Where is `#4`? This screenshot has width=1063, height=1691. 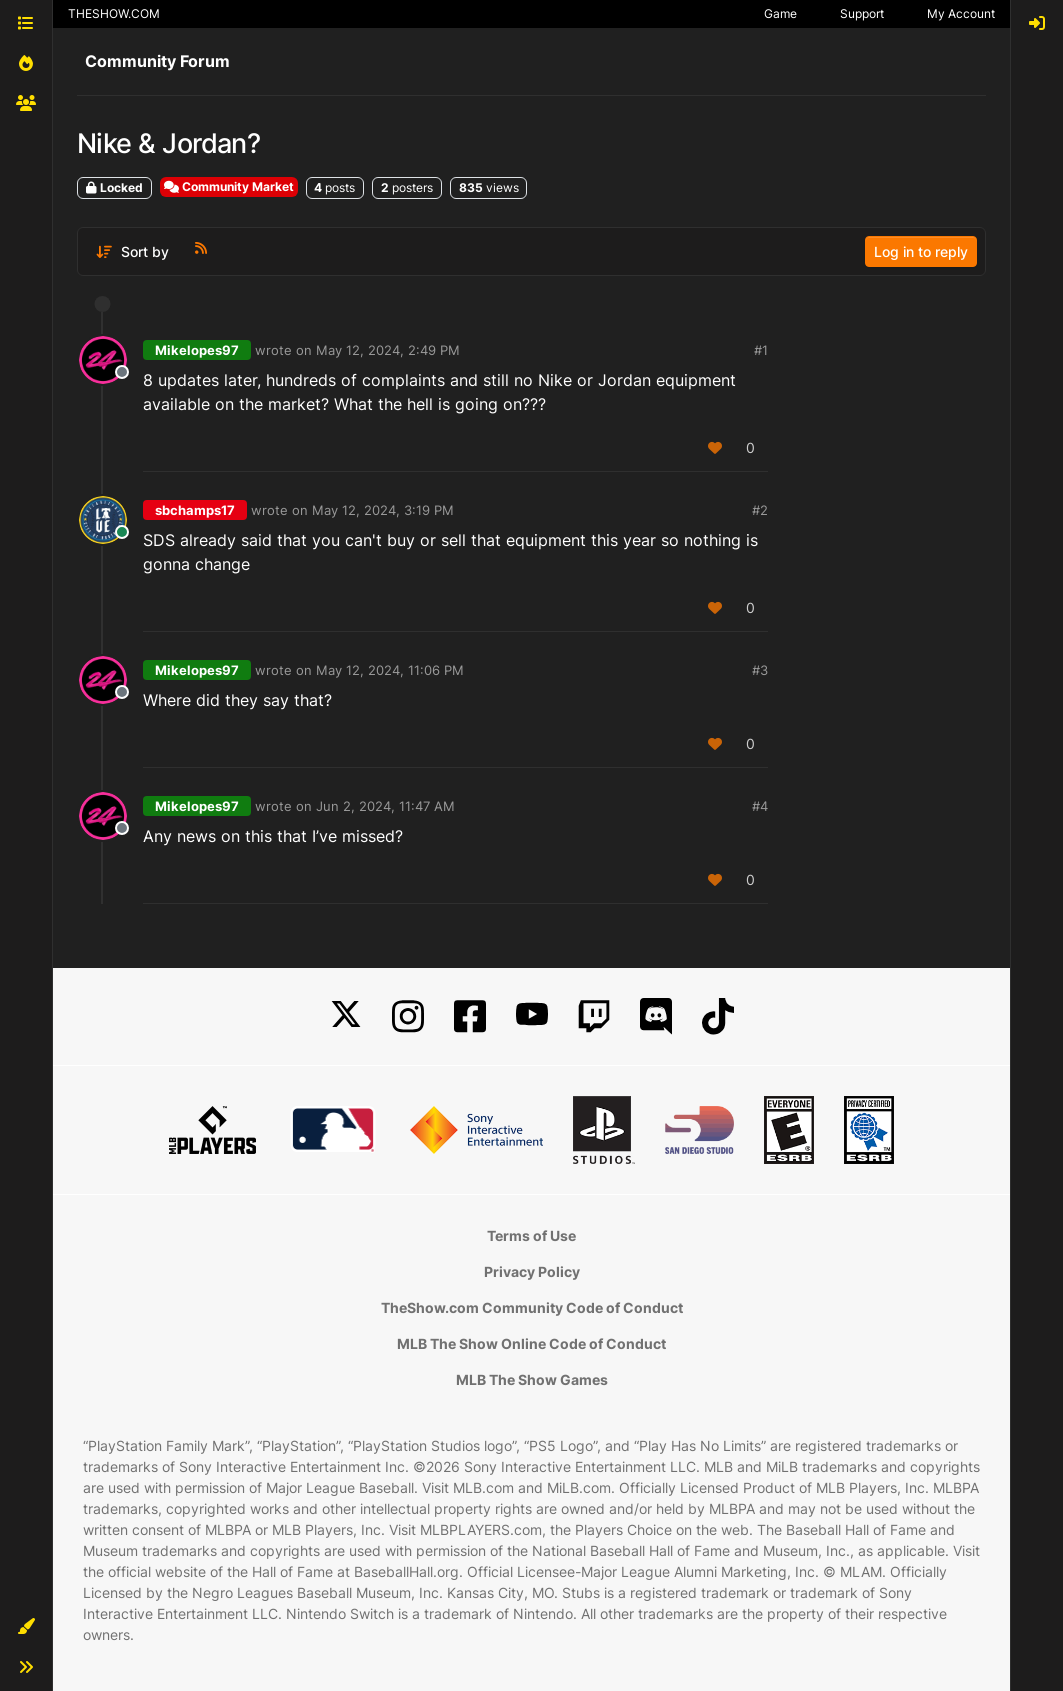
#4 is located at coordinates (760, 806).